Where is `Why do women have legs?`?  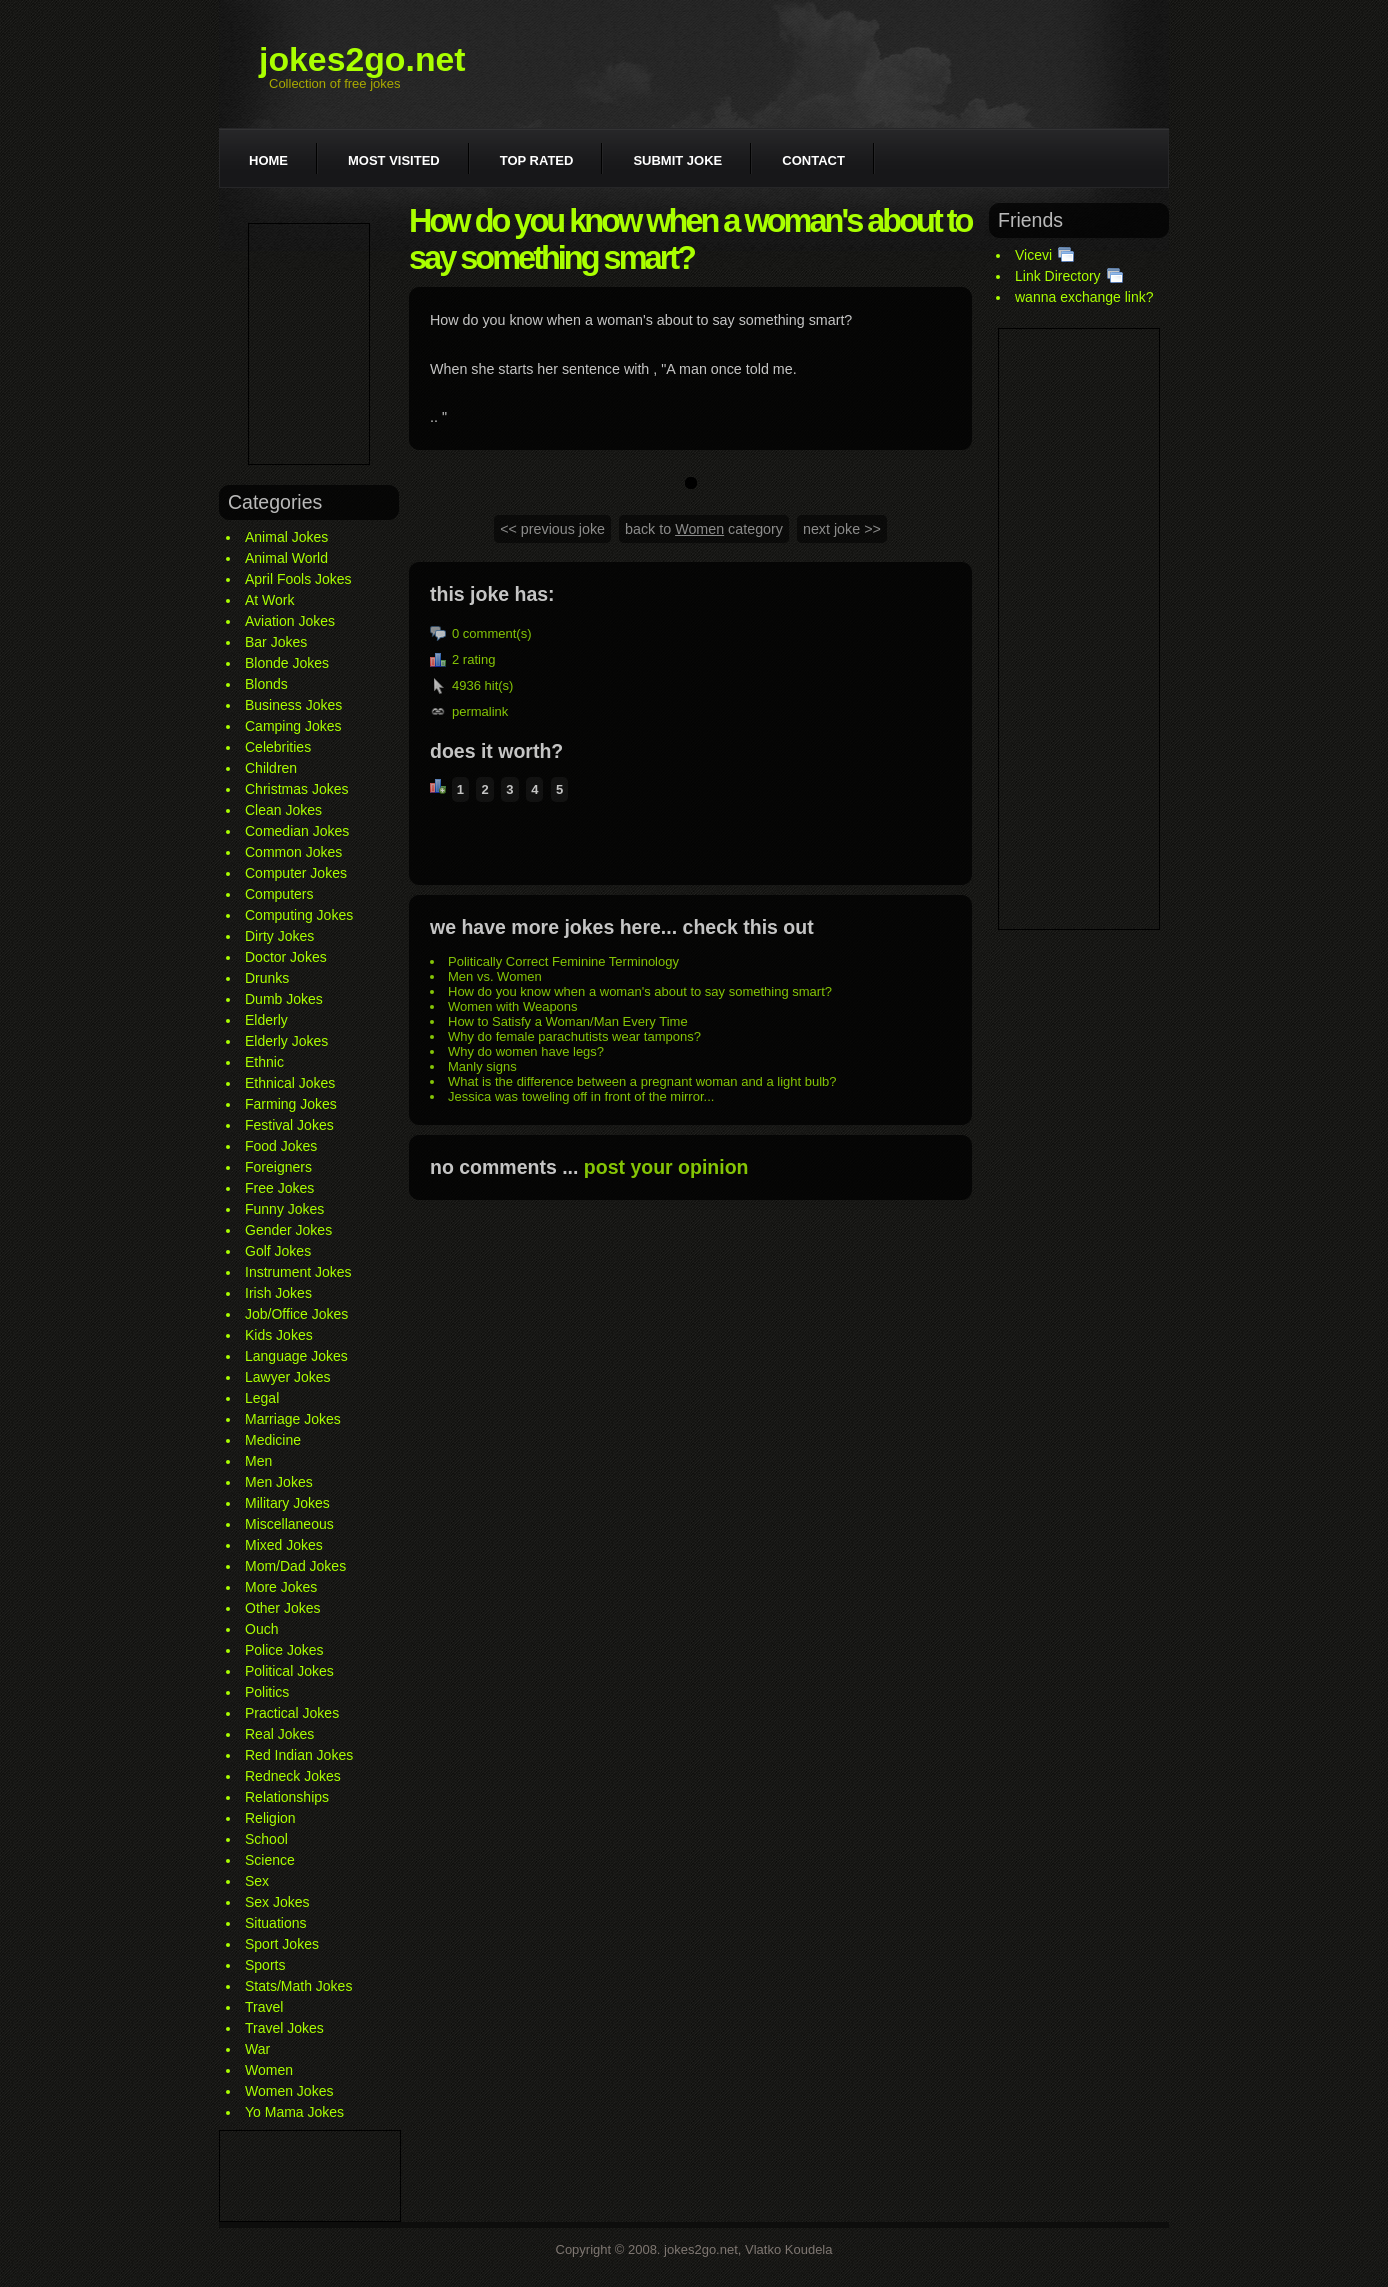
Why do women have legs? is located at coordinates (526, 1051).